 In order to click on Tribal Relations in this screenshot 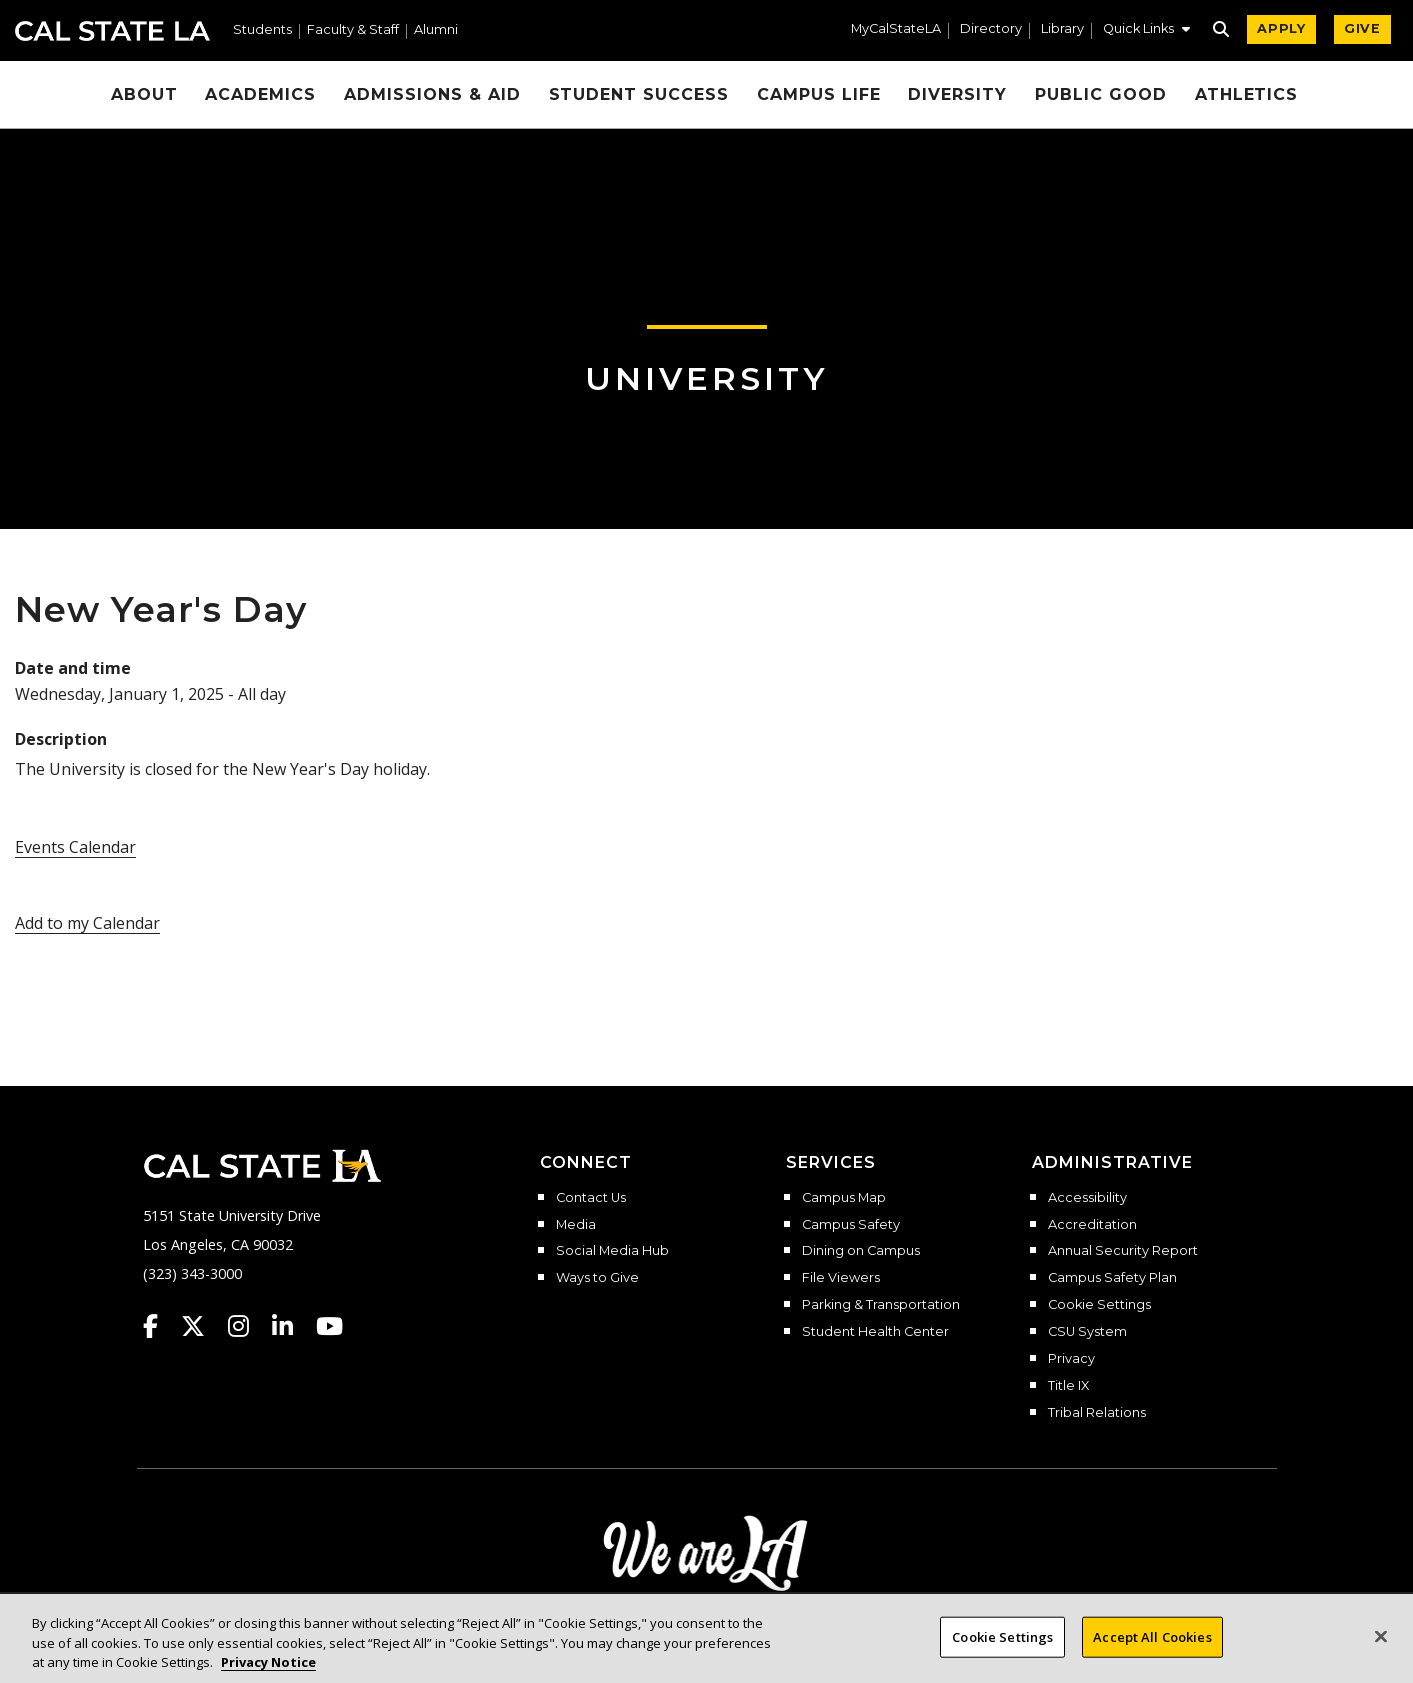, I will do `click(1097, 1413)`.